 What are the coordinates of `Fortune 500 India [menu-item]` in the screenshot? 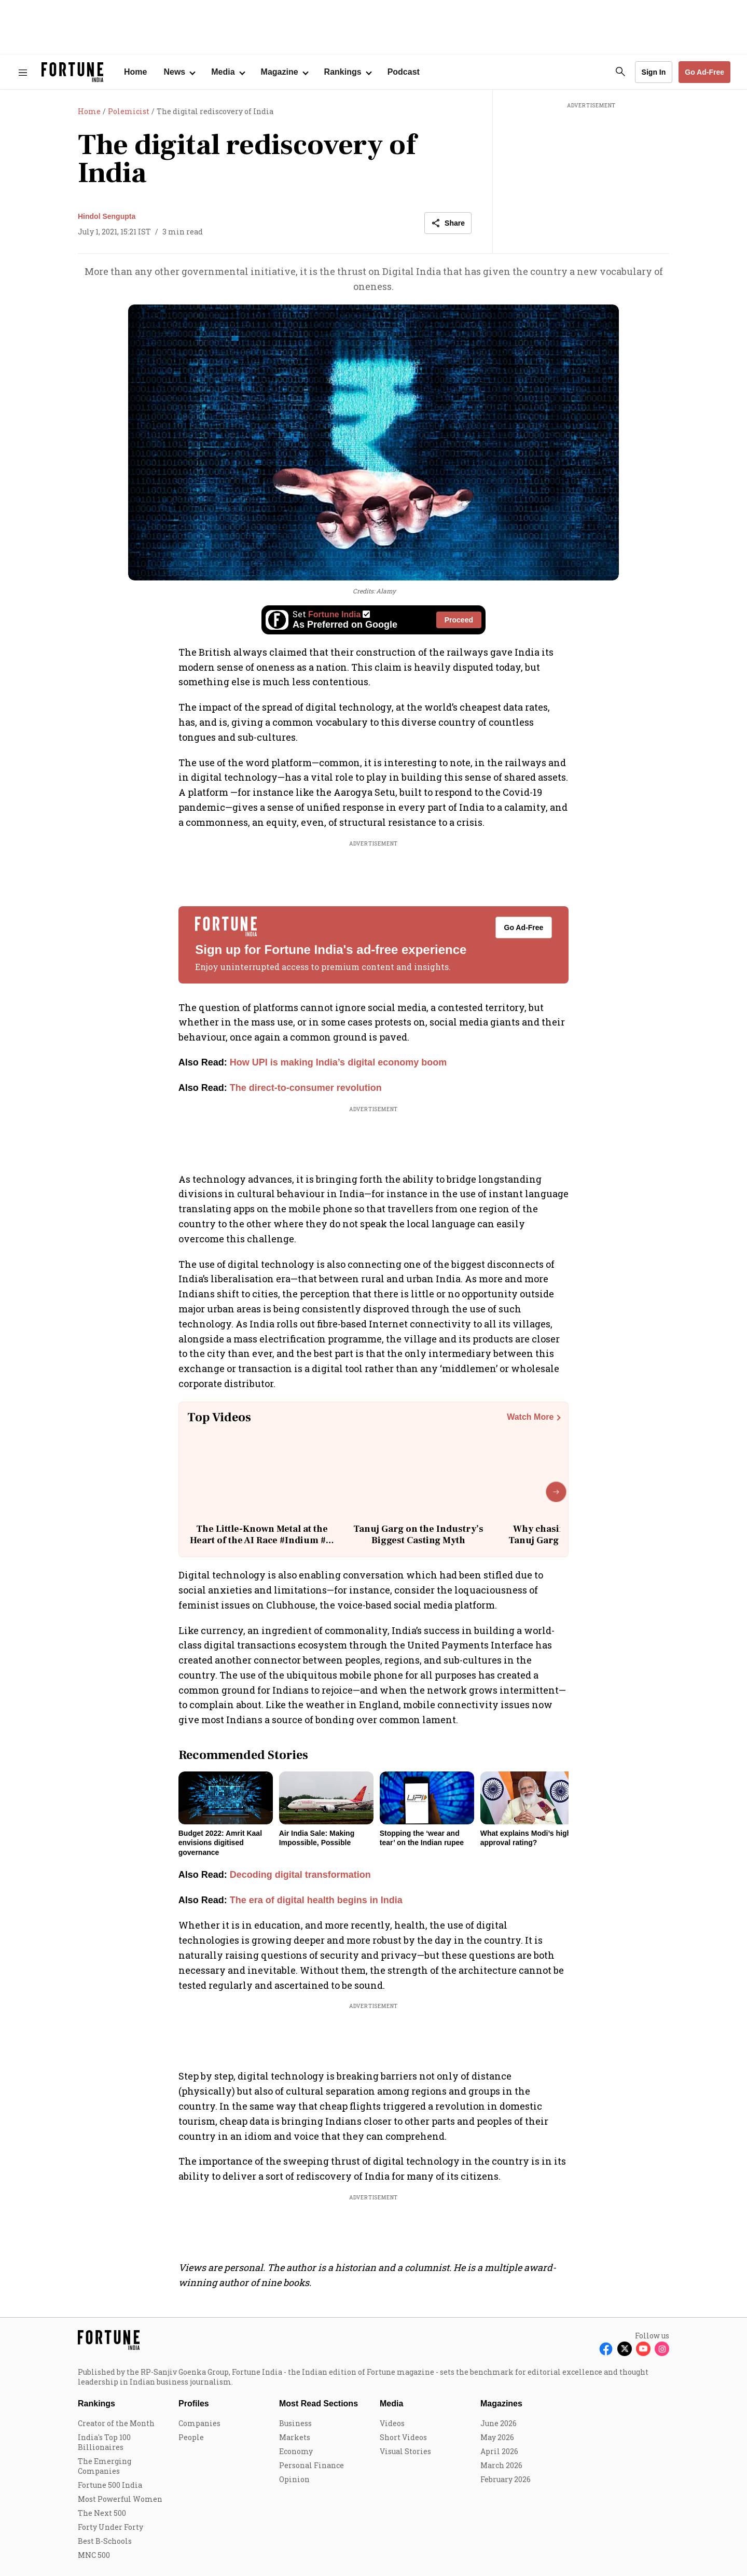 It's located at (110, 2485).